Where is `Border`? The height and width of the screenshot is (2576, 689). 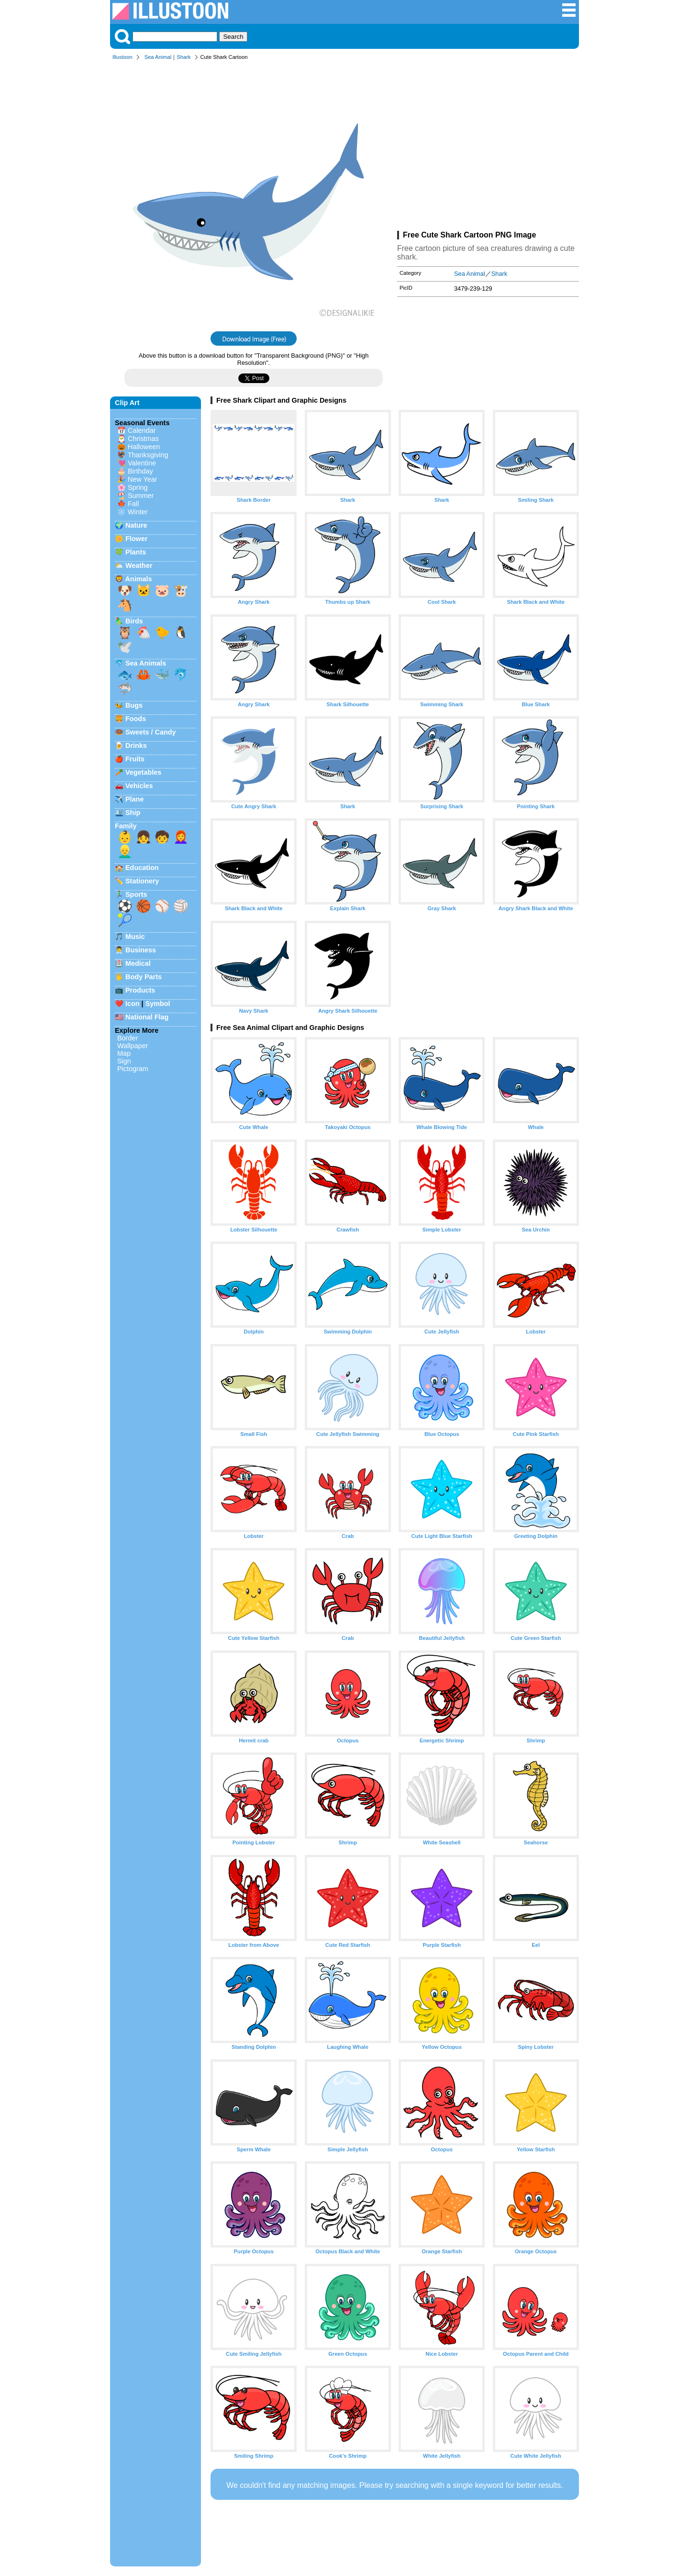
Border is located at coordinates (127, 1038).